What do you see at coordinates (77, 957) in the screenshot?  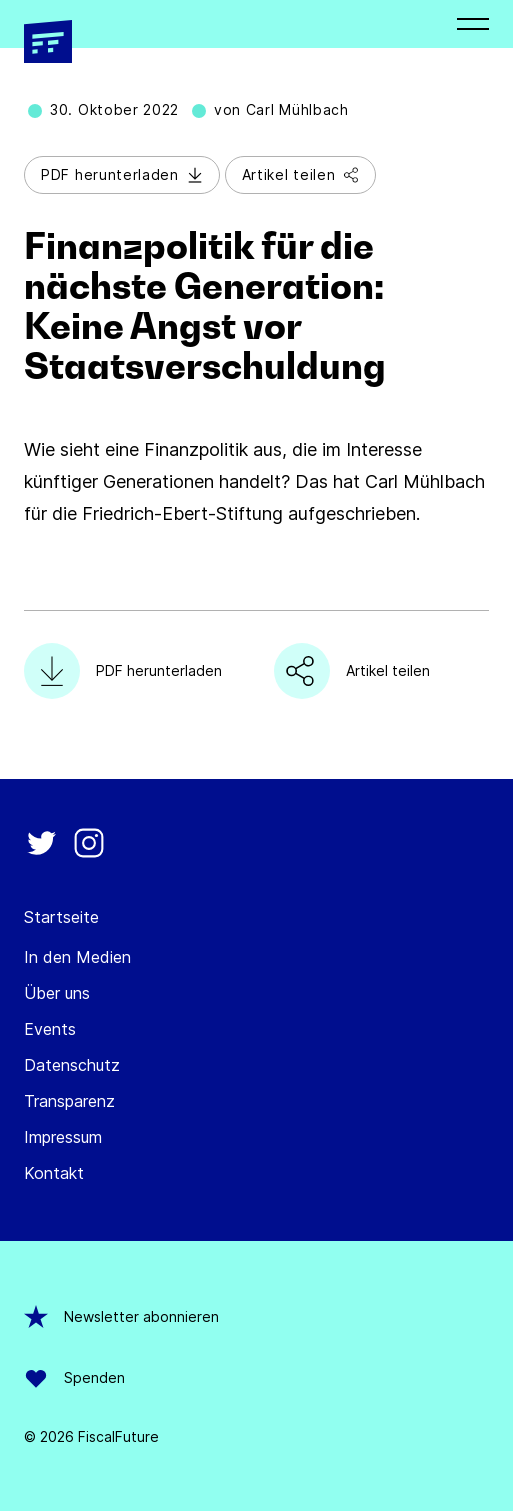 I see `In den Medien` at bounding box center [77, 957].